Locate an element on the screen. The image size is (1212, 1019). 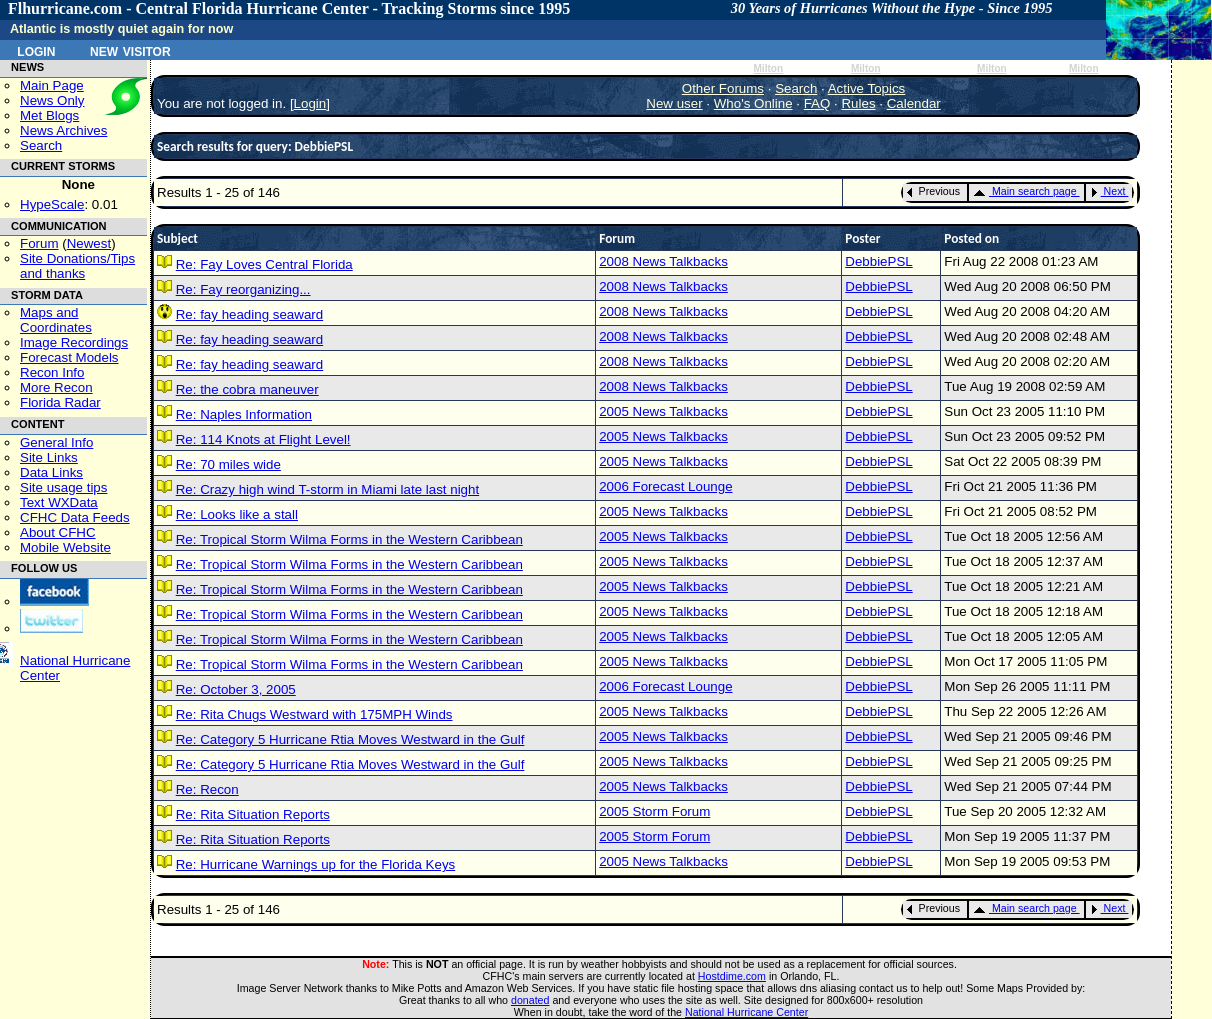
Re: Fay Loves Central Florida is located at coordinates (264, 264).